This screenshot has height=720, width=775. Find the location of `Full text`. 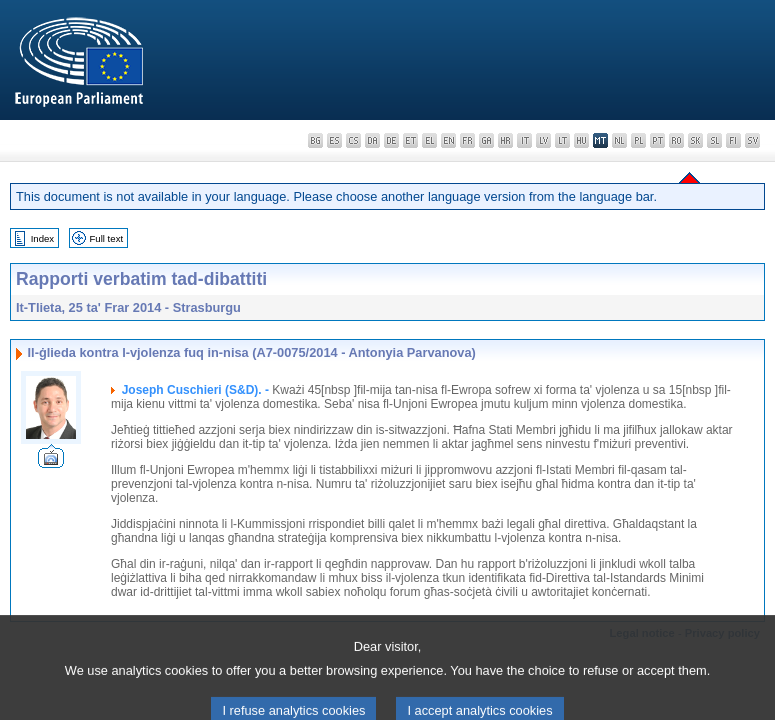

Full text is located at coordinates (107, 238).